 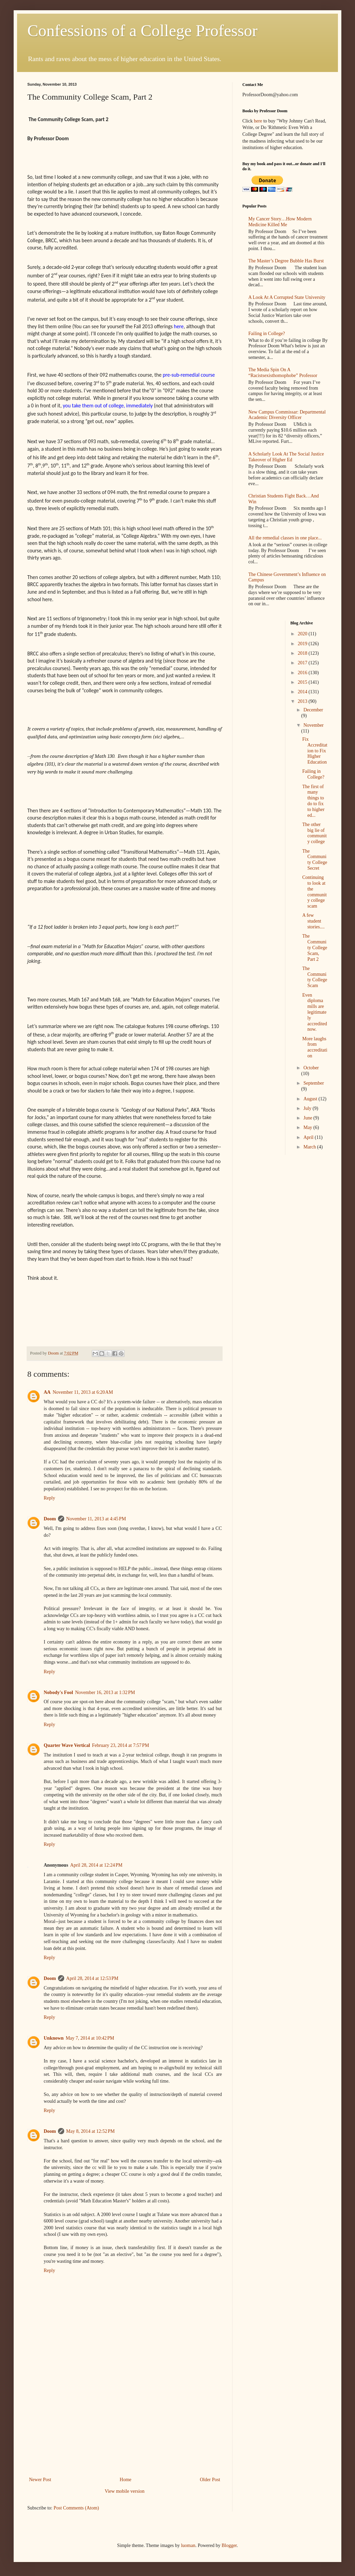 What do you see at coordinates (258, 121) in the screenshot?
I see `here` at bounding box center [258, 121].